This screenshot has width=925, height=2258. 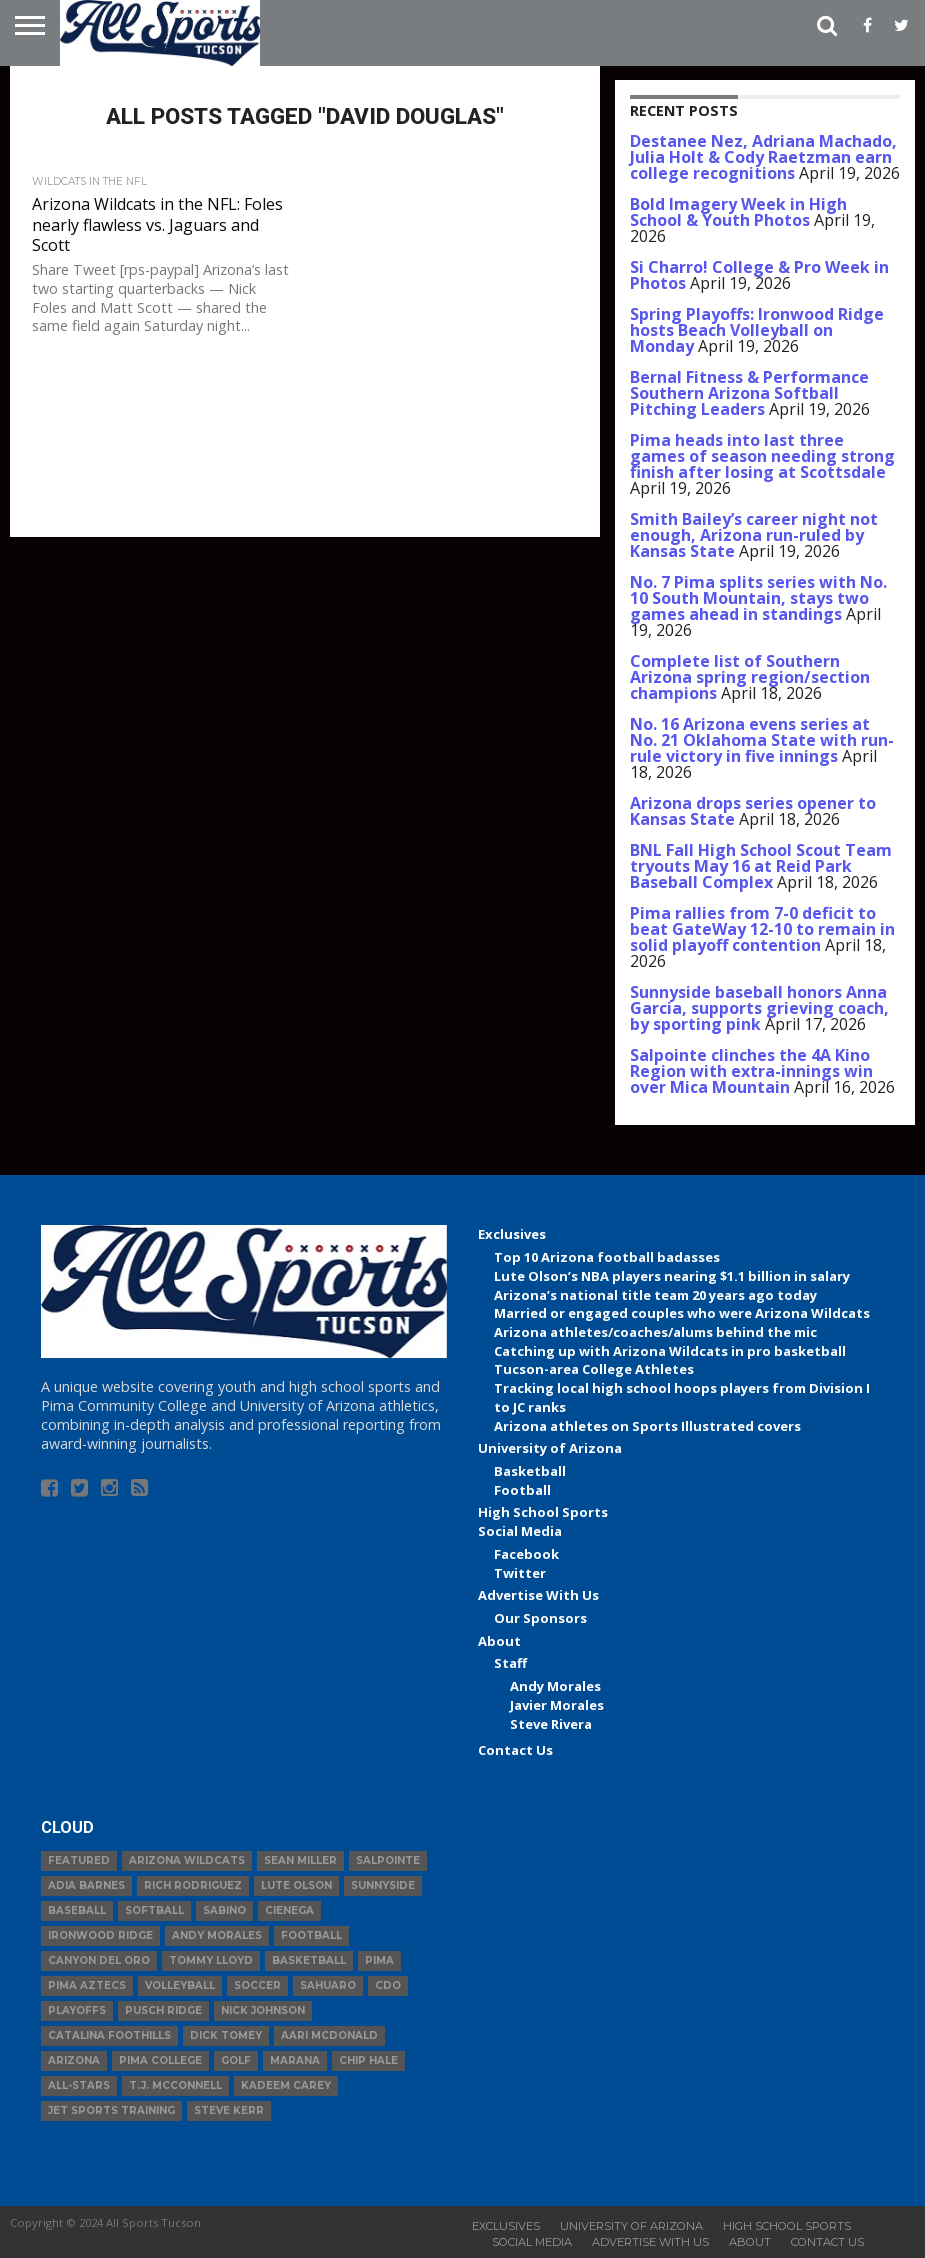 I want to click on About, so click(x=499, y=1641).